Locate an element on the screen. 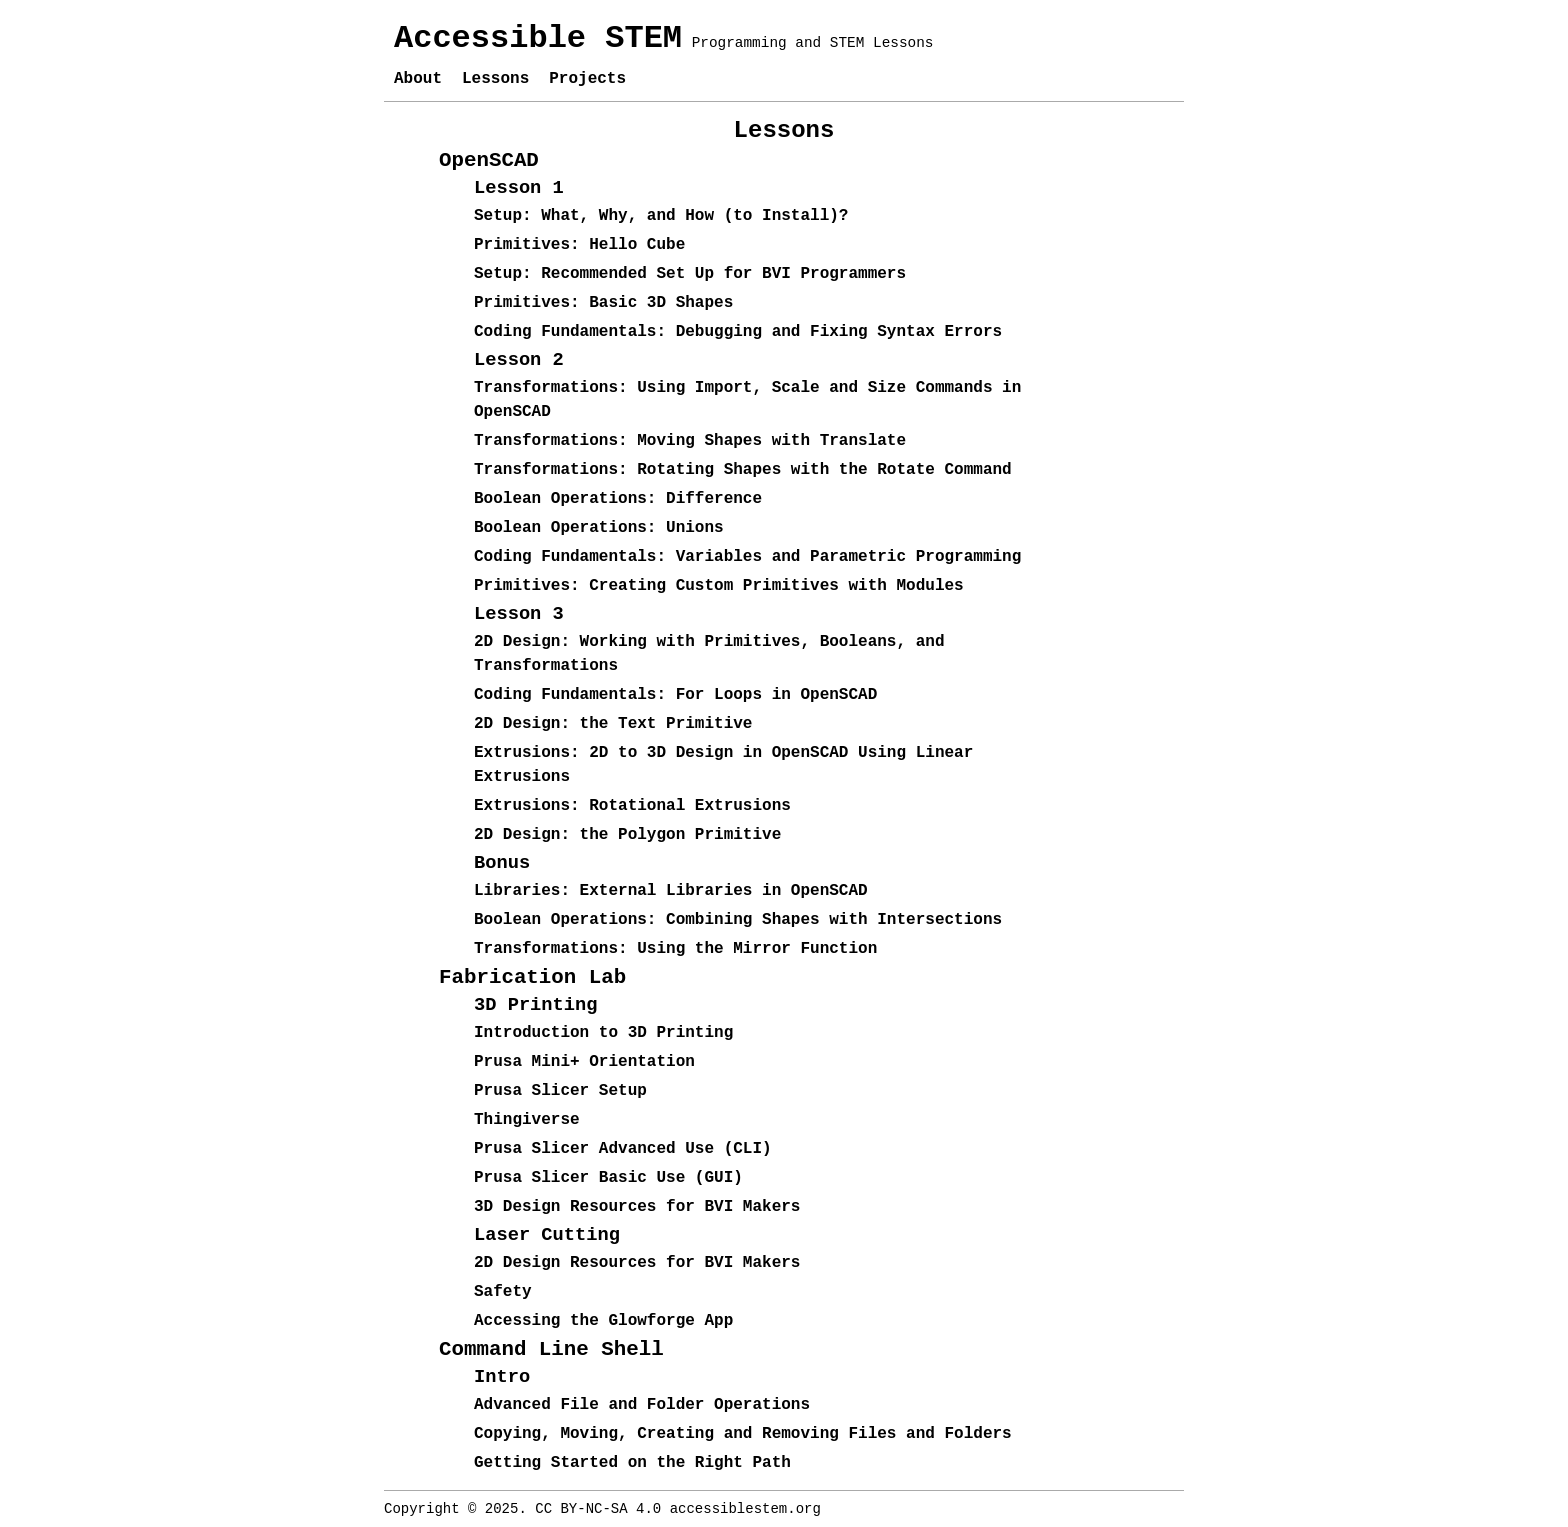  Setup: Recommended Set Up for BVI Programmers is located at coordinates (690, 274).